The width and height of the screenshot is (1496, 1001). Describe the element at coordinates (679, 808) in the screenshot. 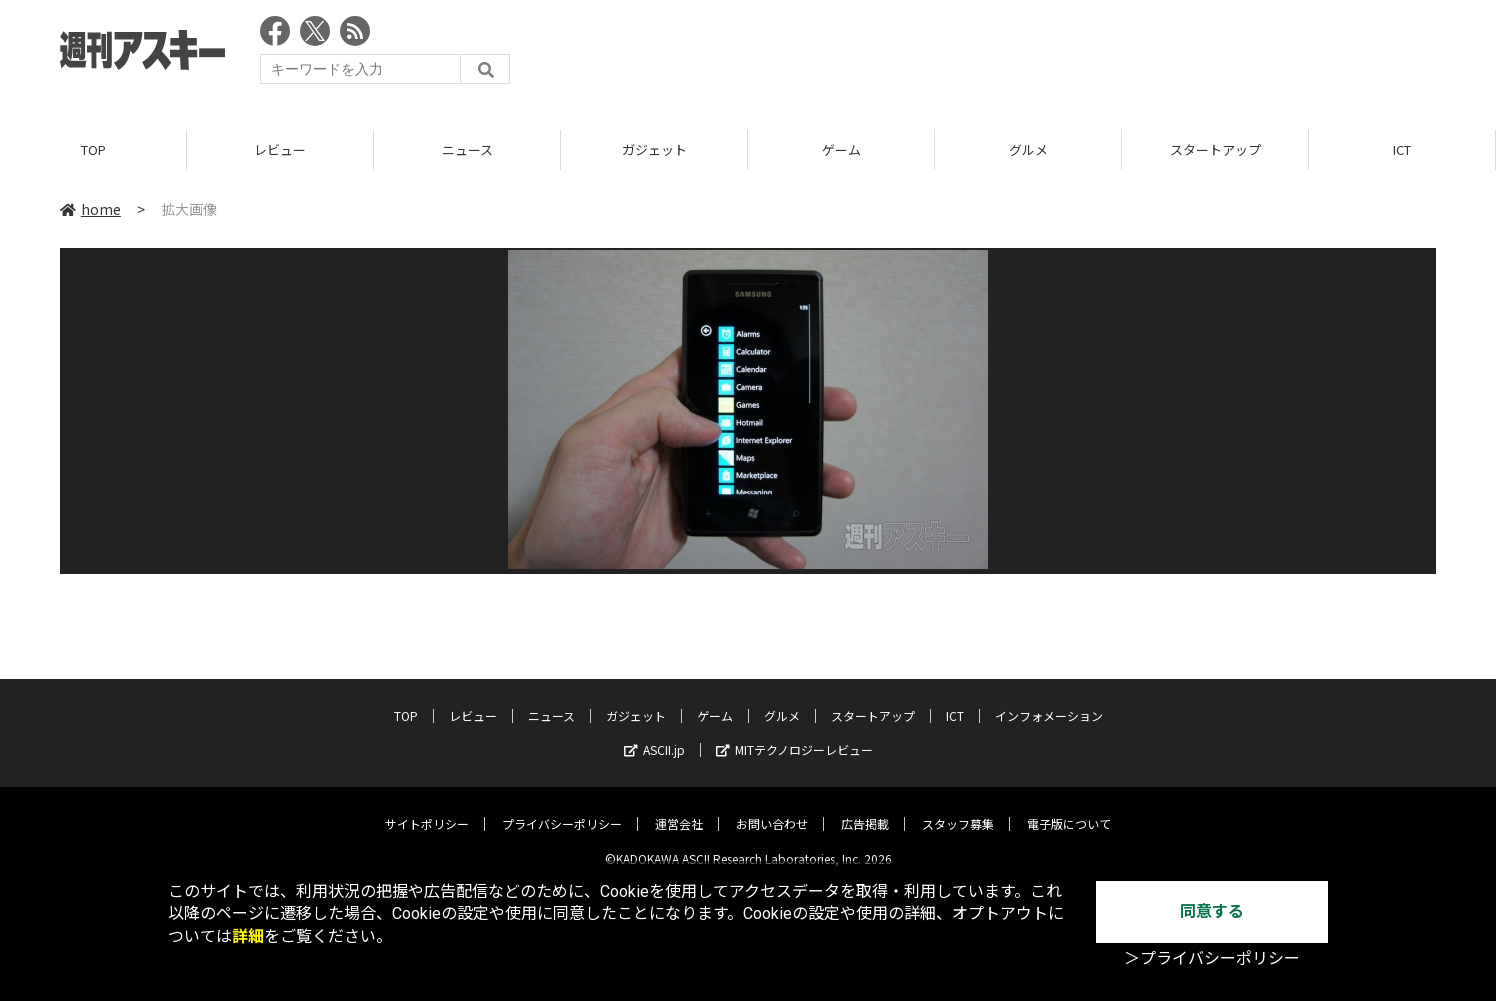

I see `運営会社` at that location.